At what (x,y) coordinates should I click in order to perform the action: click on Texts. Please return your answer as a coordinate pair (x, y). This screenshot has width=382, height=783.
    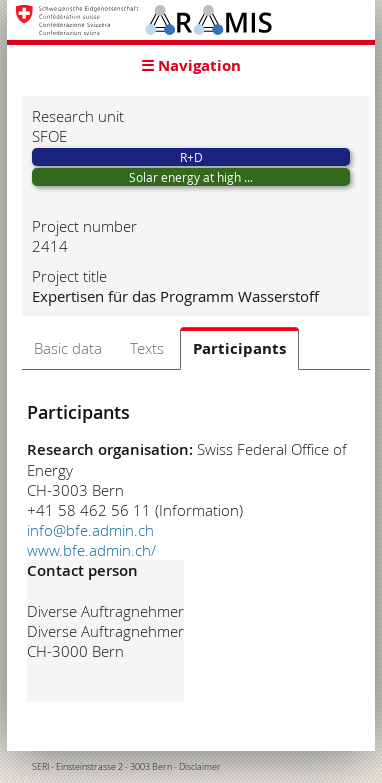
    Looking at the image, I should click on (147, 348).